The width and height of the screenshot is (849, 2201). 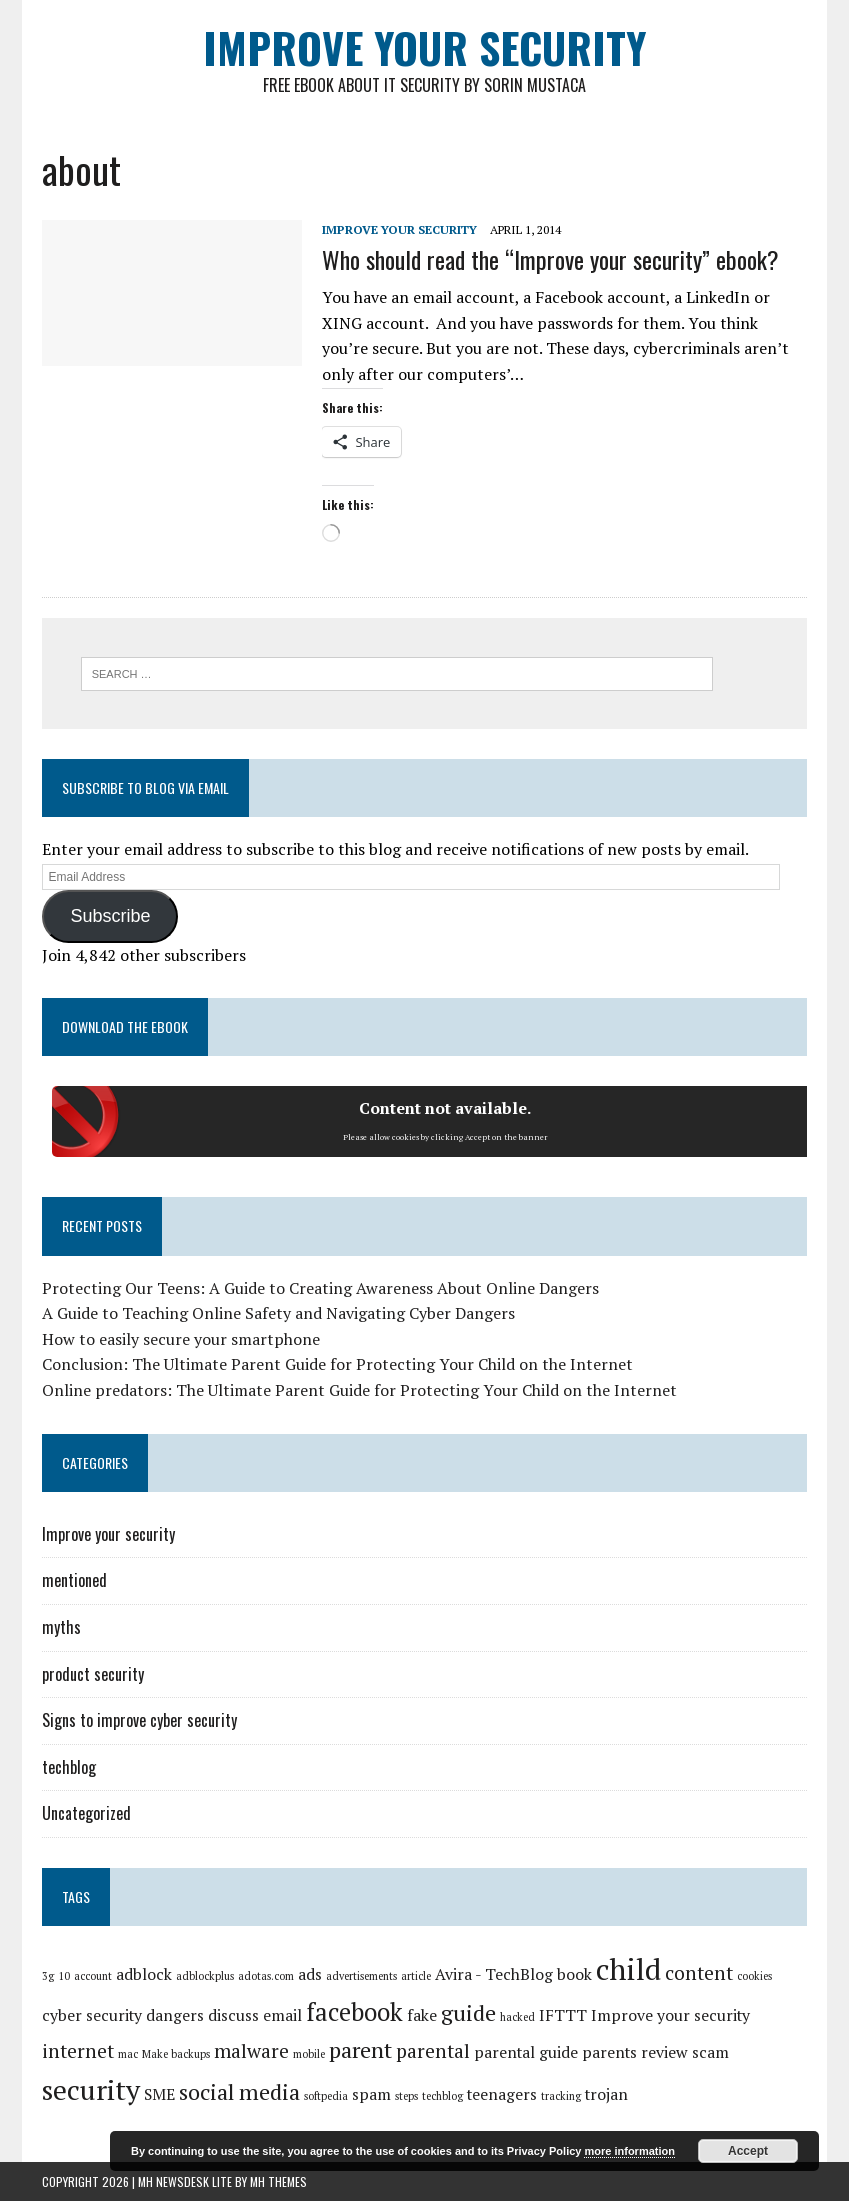 What do you see at coordinates (670, 2015) in the screenshot?
I see `Improve your security [Improve your security (2 items)]` at bounding box center [670, 2015].